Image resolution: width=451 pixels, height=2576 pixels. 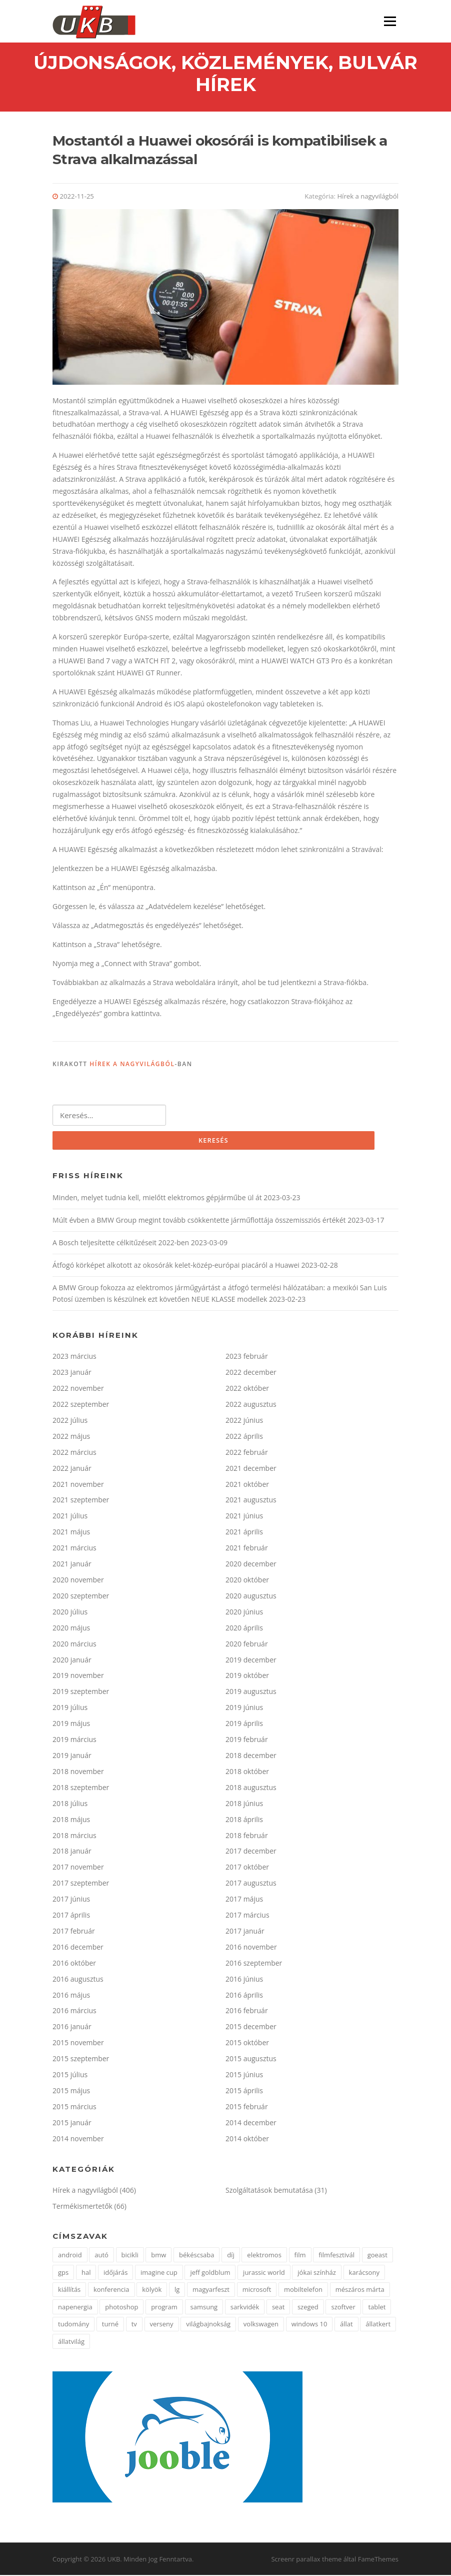 I want to click on filmfesztivál [filmfesztivál (2 elem)], so click(x=336, y=2255).